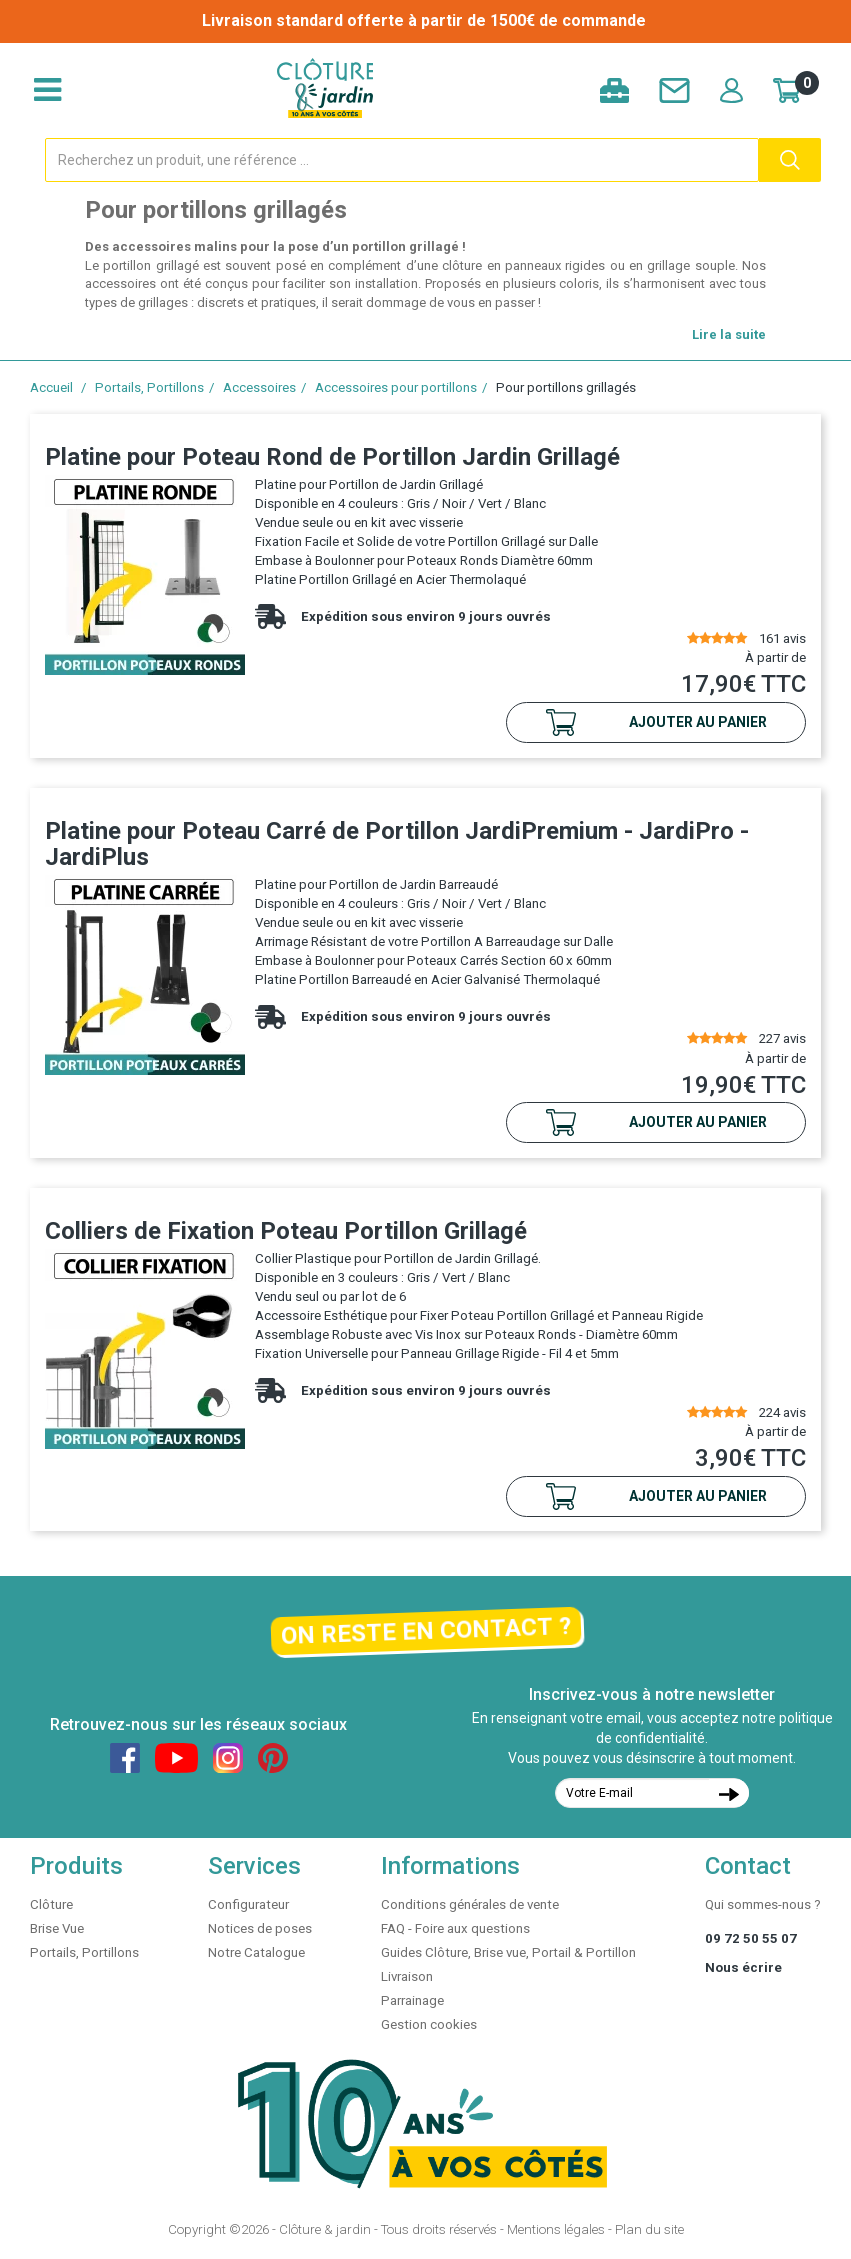 Image resolution: width=851 pixels, height=2259 pixels. I want to click on Accessoires pour portillons, so click(396, 387).